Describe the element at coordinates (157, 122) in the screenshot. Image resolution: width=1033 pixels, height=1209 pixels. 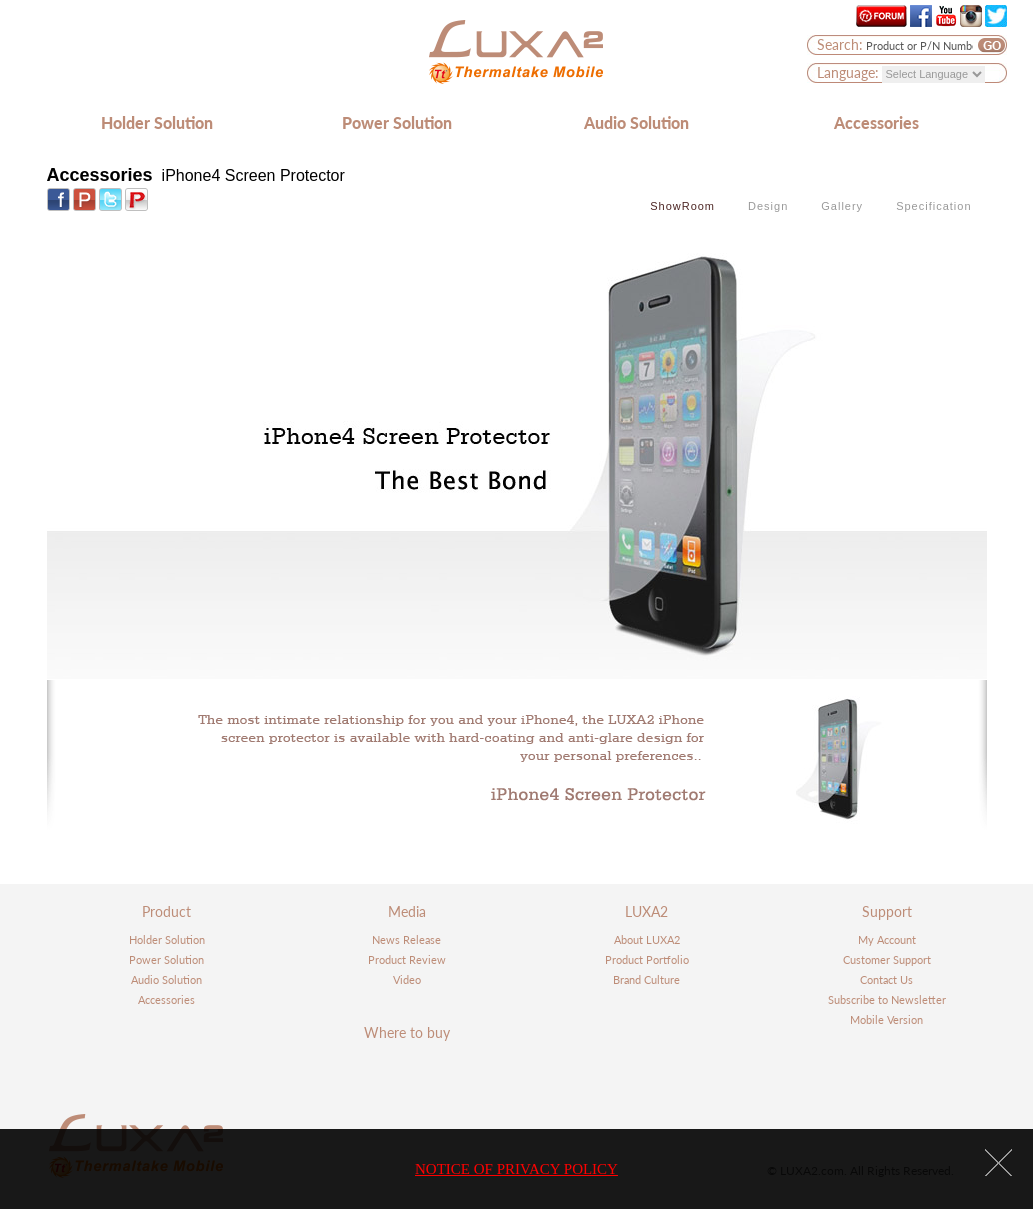
I see `Holder Solution` at that location.